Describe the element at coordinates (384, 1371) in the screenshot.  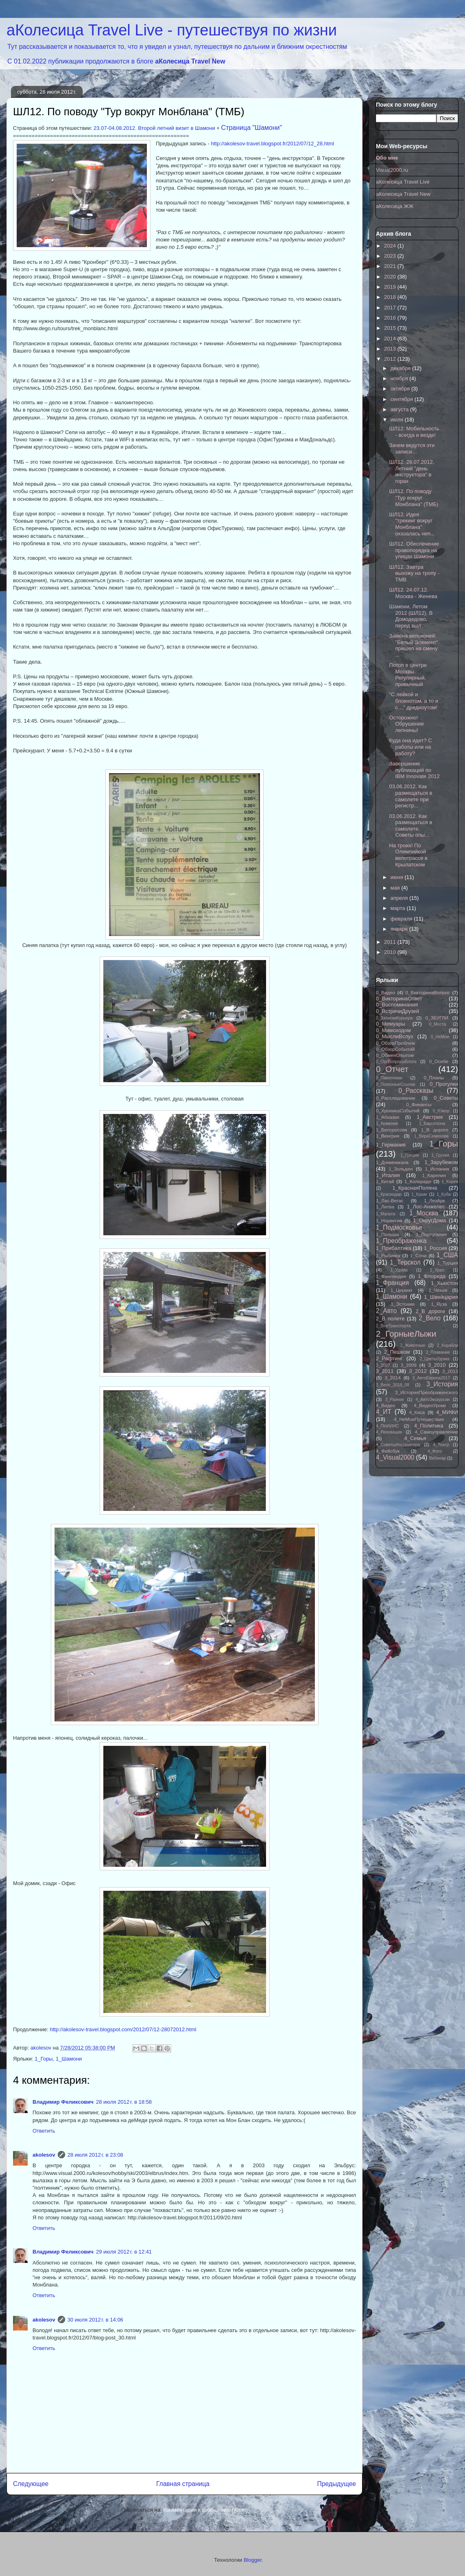
I see `3_2011` at that location.